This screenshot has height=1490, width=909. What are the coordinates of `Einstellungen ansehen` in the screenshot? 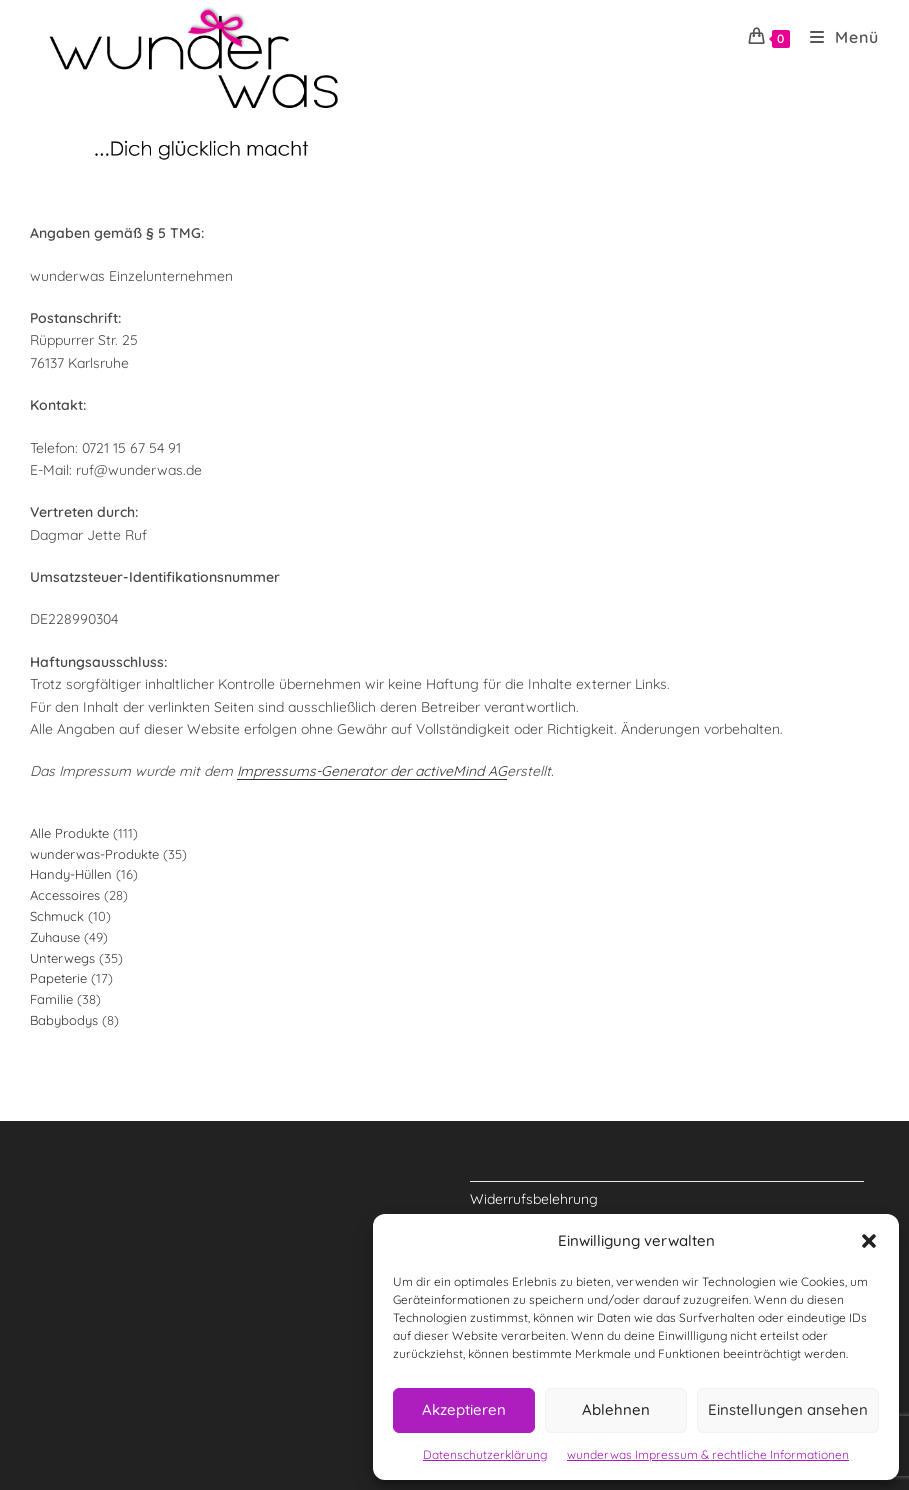 It's located at (788, 1409).